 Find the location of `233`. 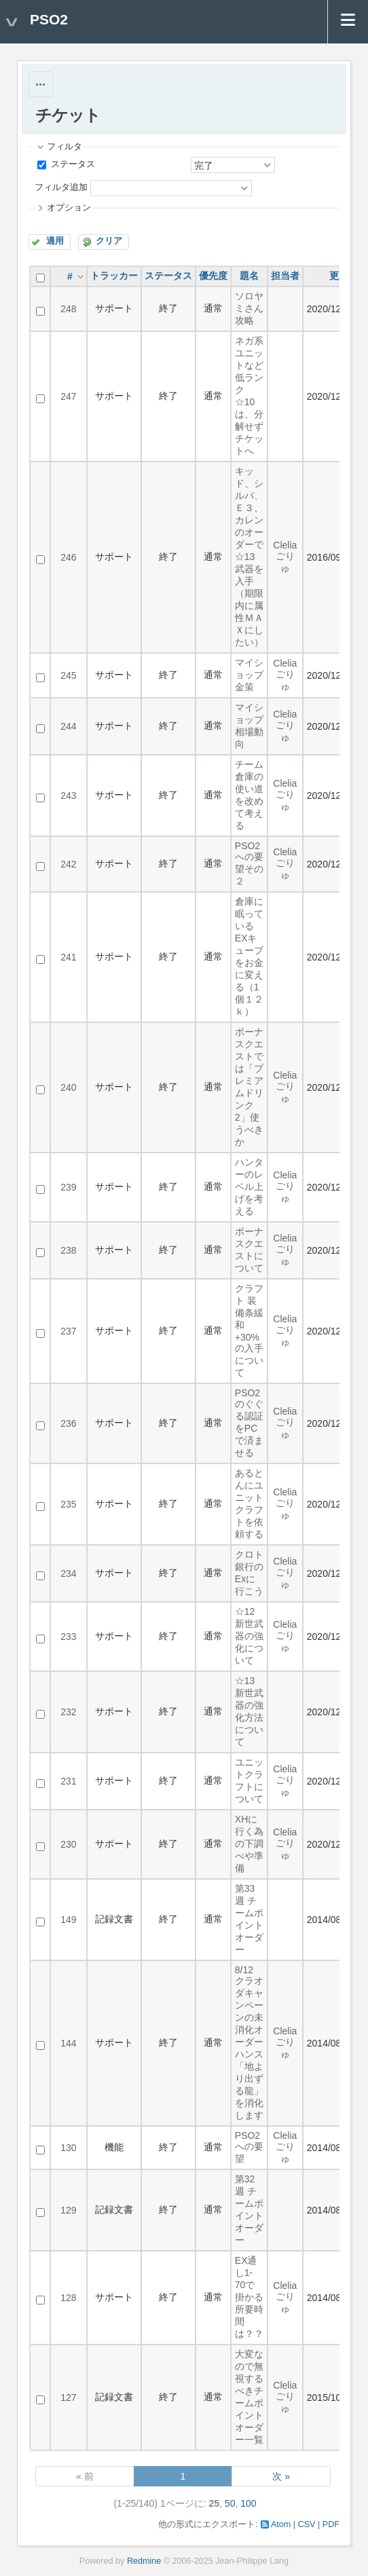

233 is located at coordinates (68, 1636).